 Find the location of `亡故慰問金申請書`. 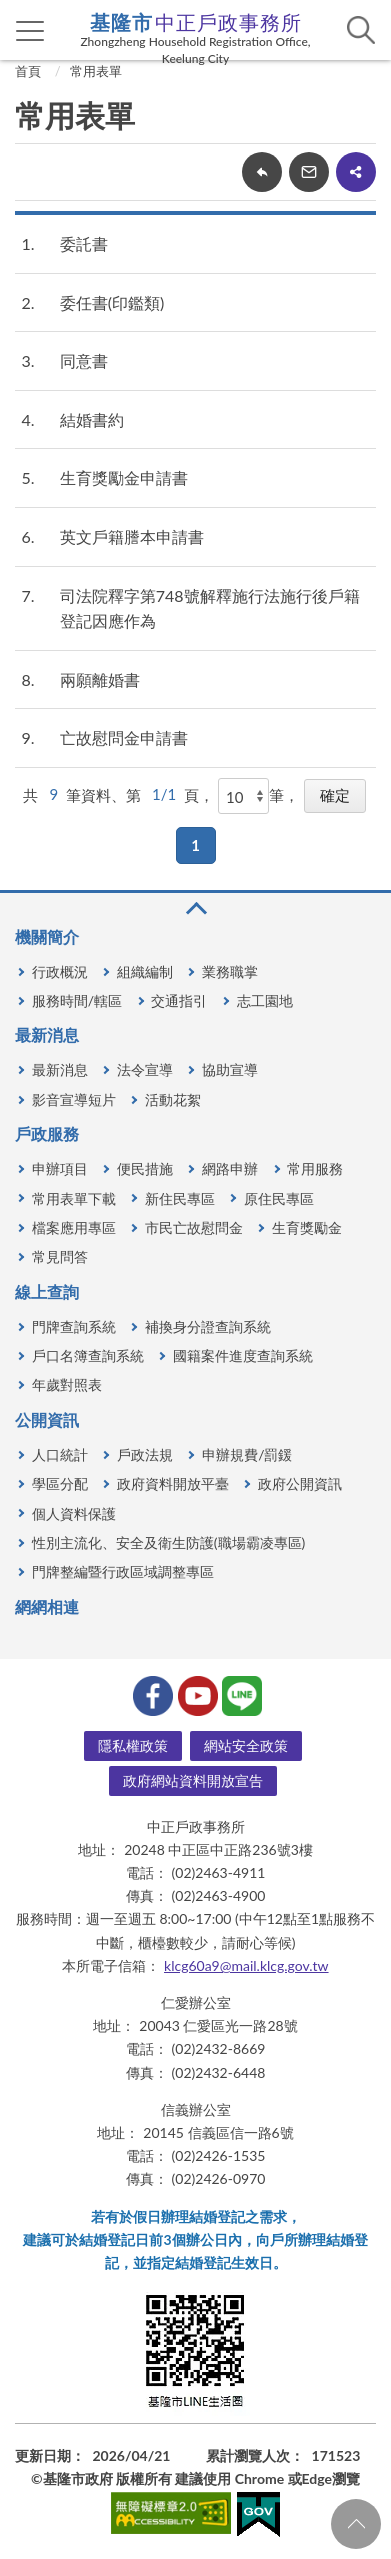

亡故慰問金申請書 is located at coordinates (124, 737).